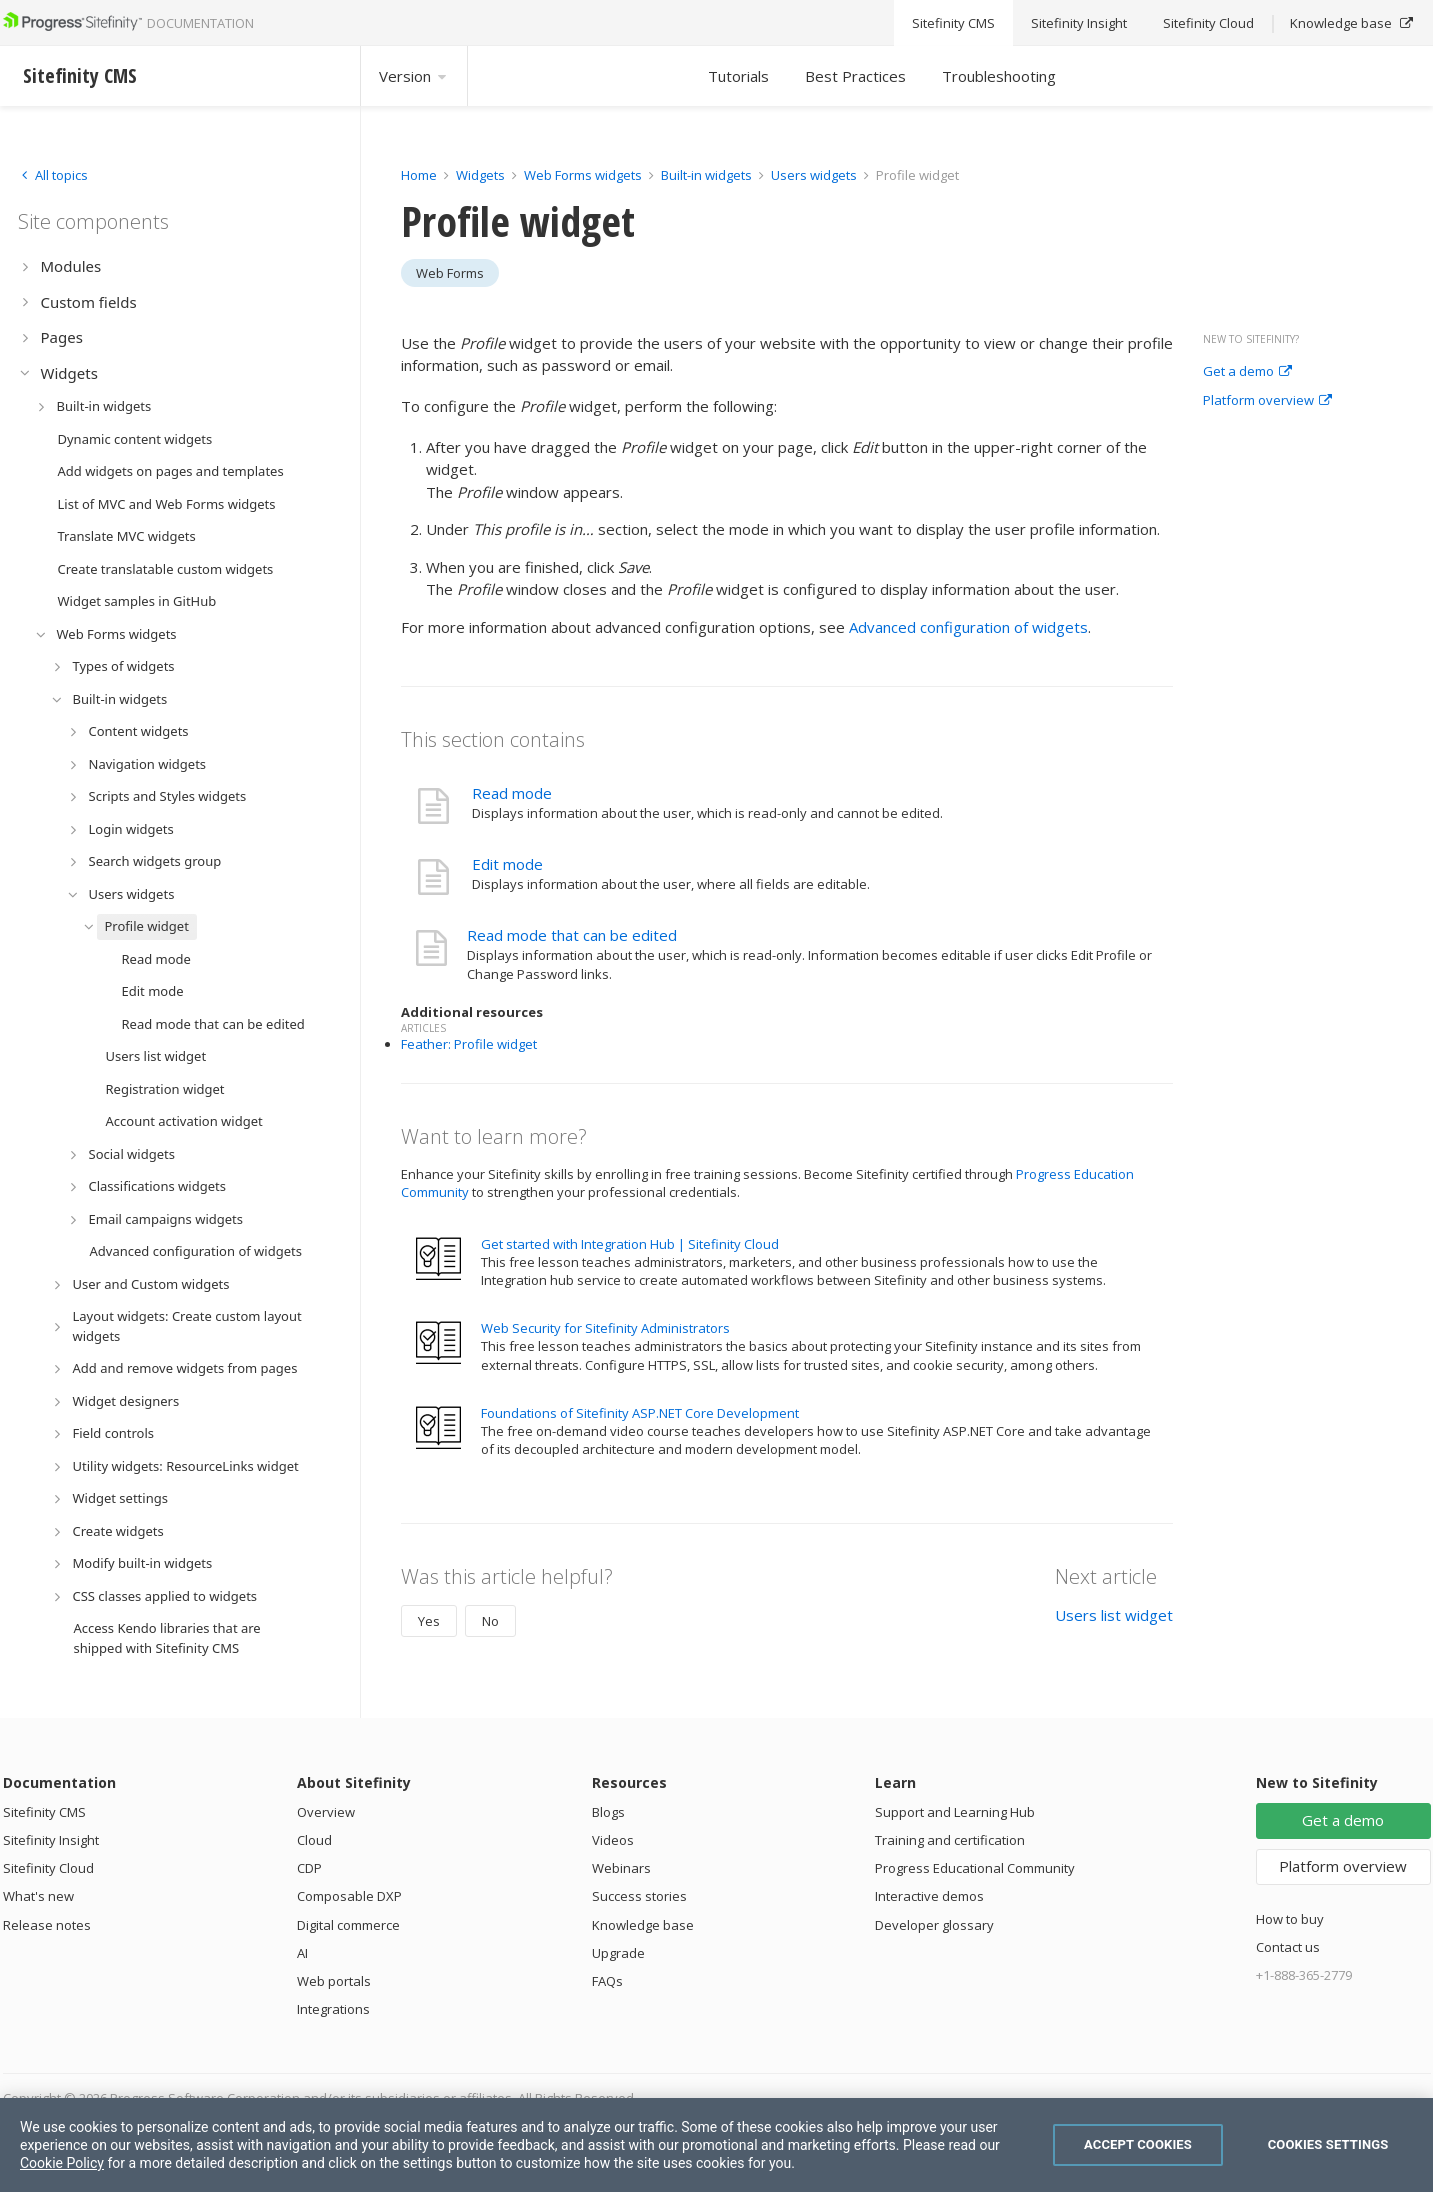  What do you see at coordinates (1328, 2144) in the screenshot?
I see `Cookies Settings` at bounding box center [1328, 2144].